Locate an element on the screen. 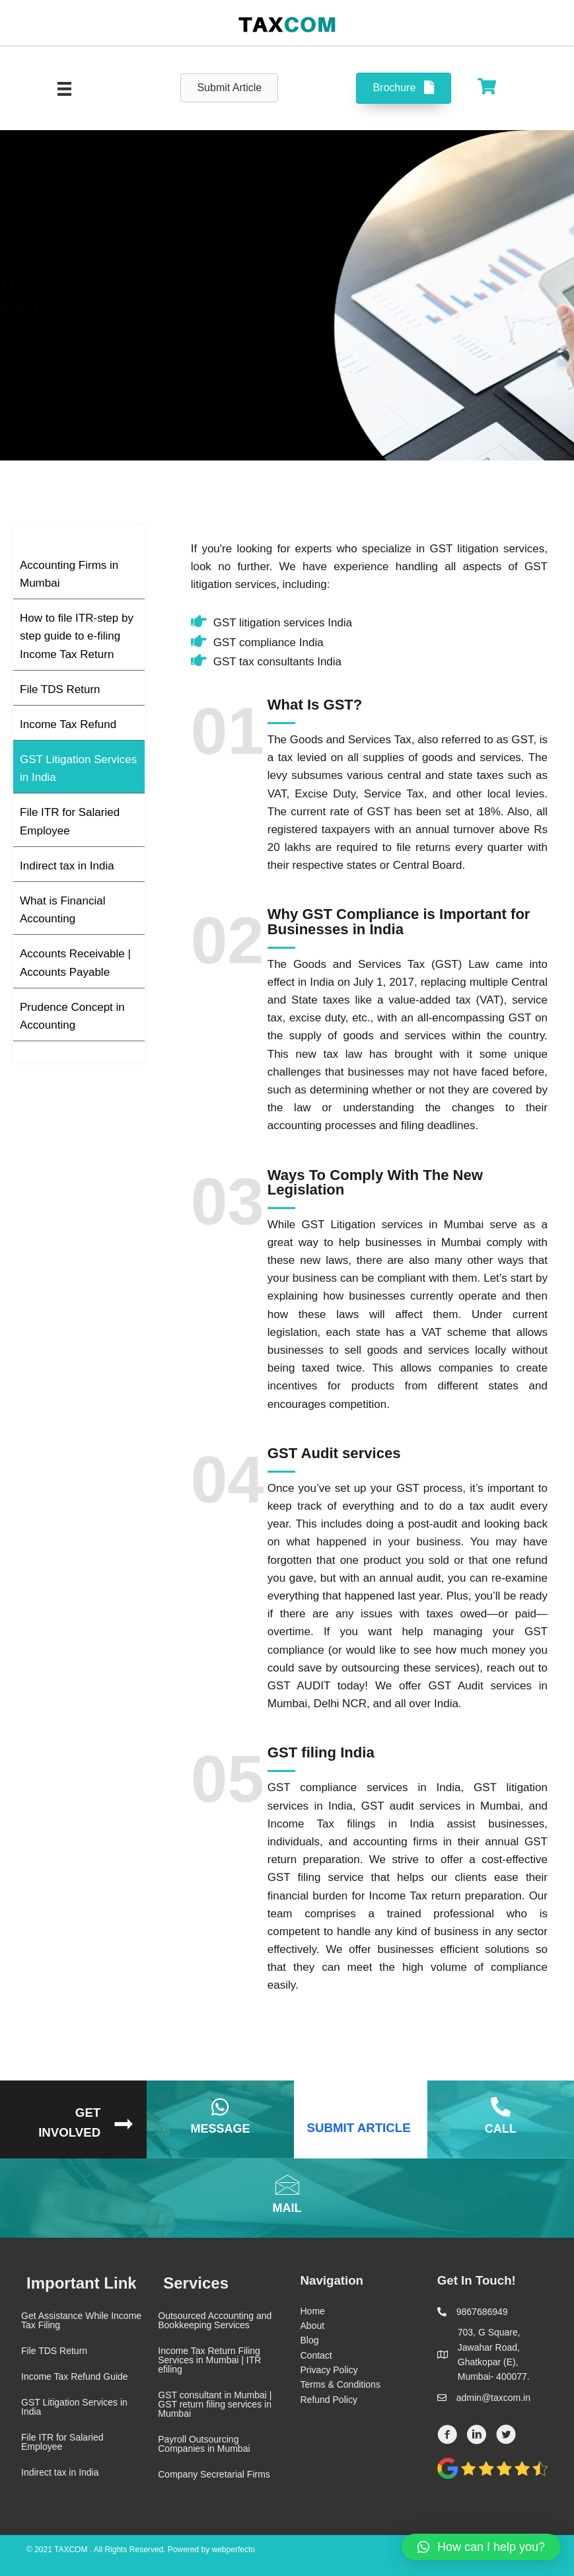  Home is located at coordinates (313, 2311).